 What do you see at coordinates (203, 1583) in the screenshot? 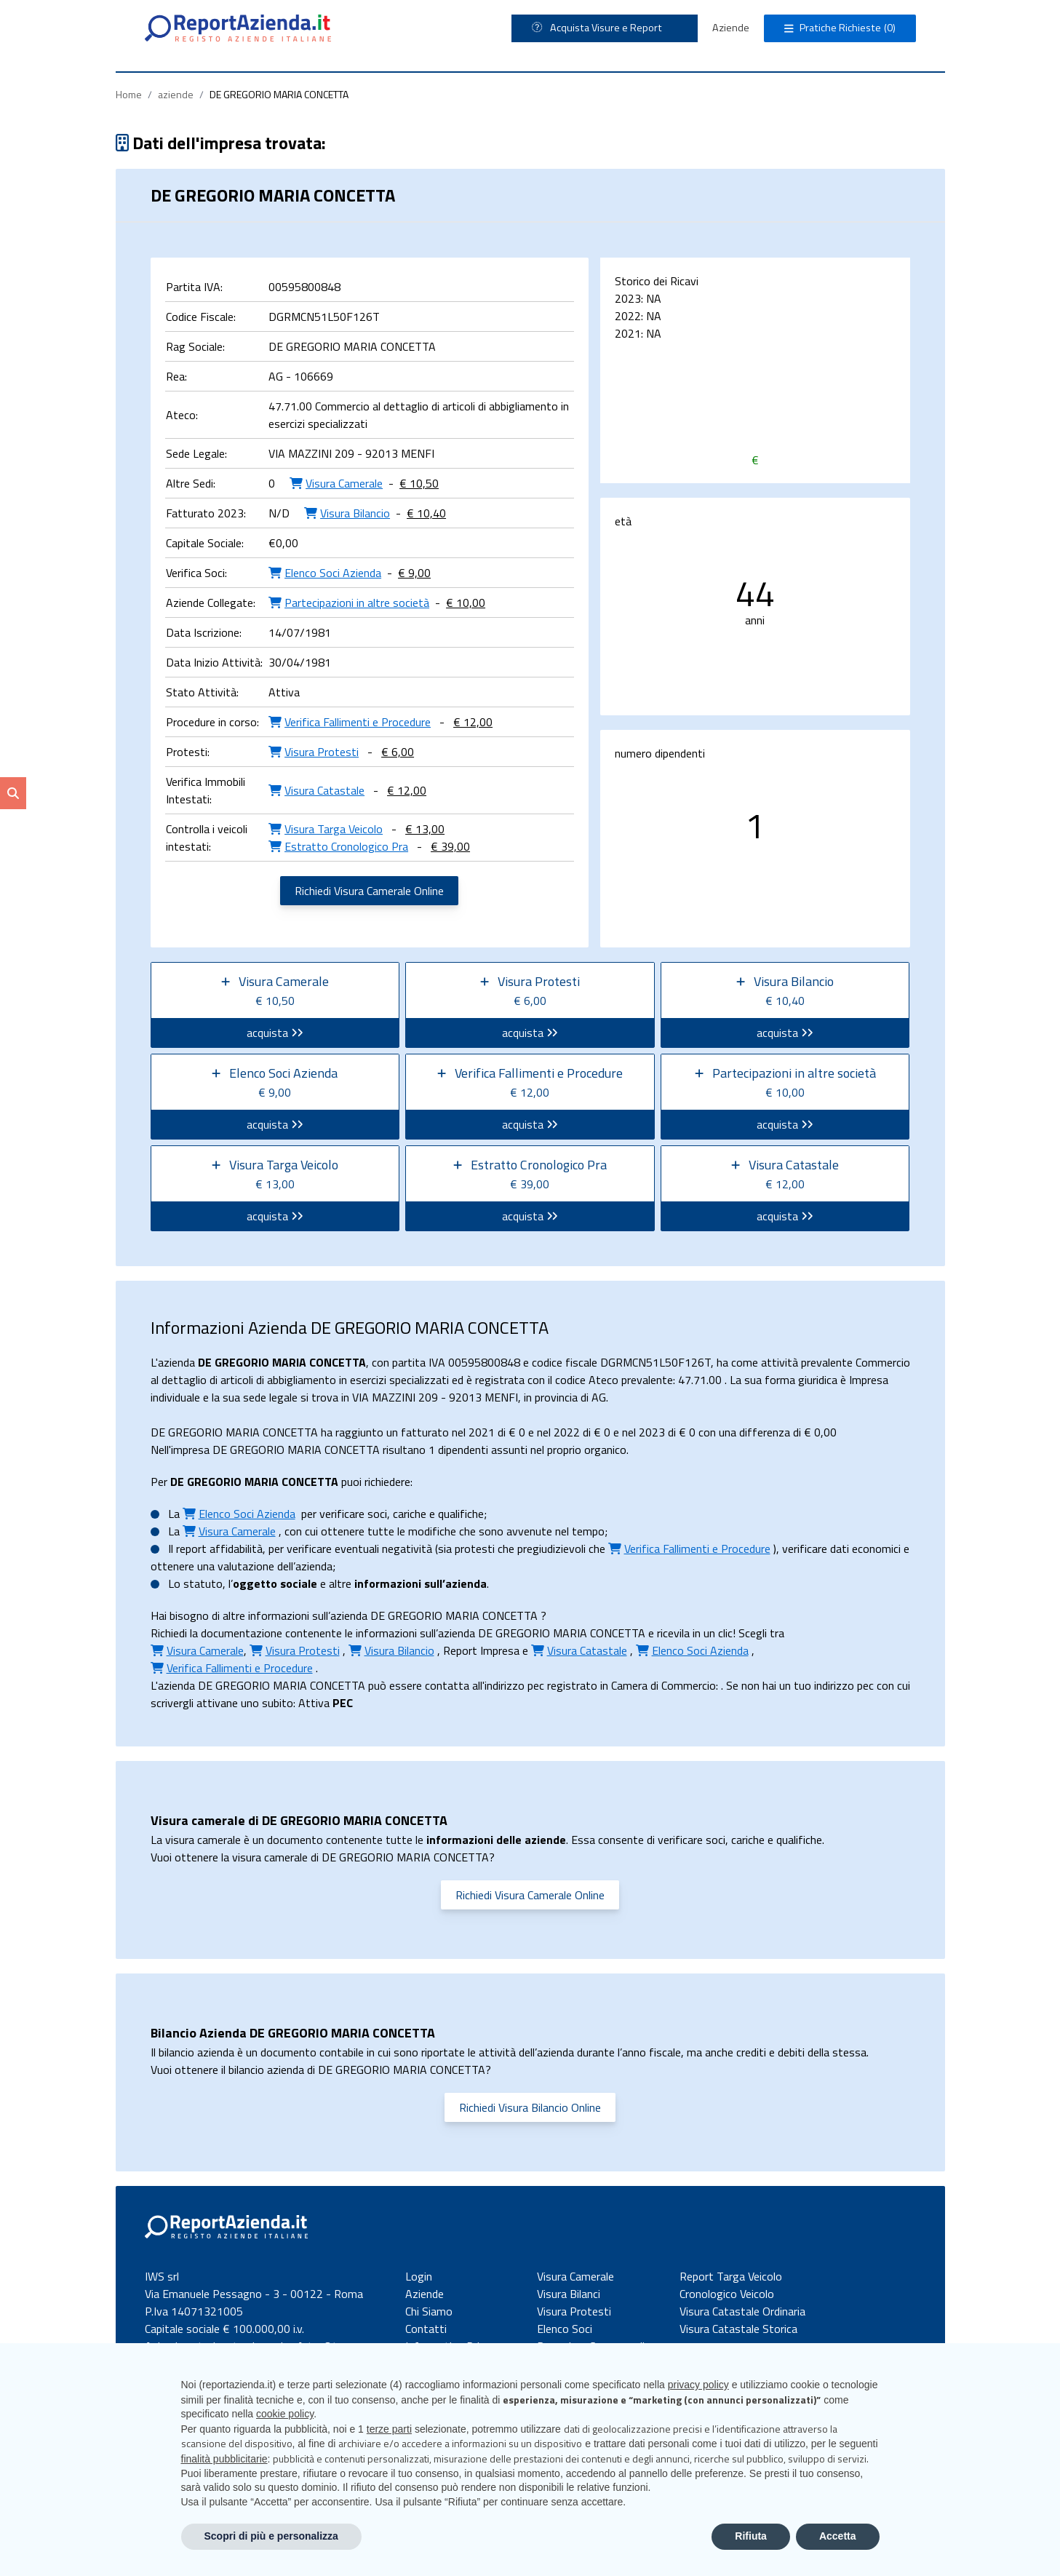
I see `statuto` at bounding box center [203, 1583].